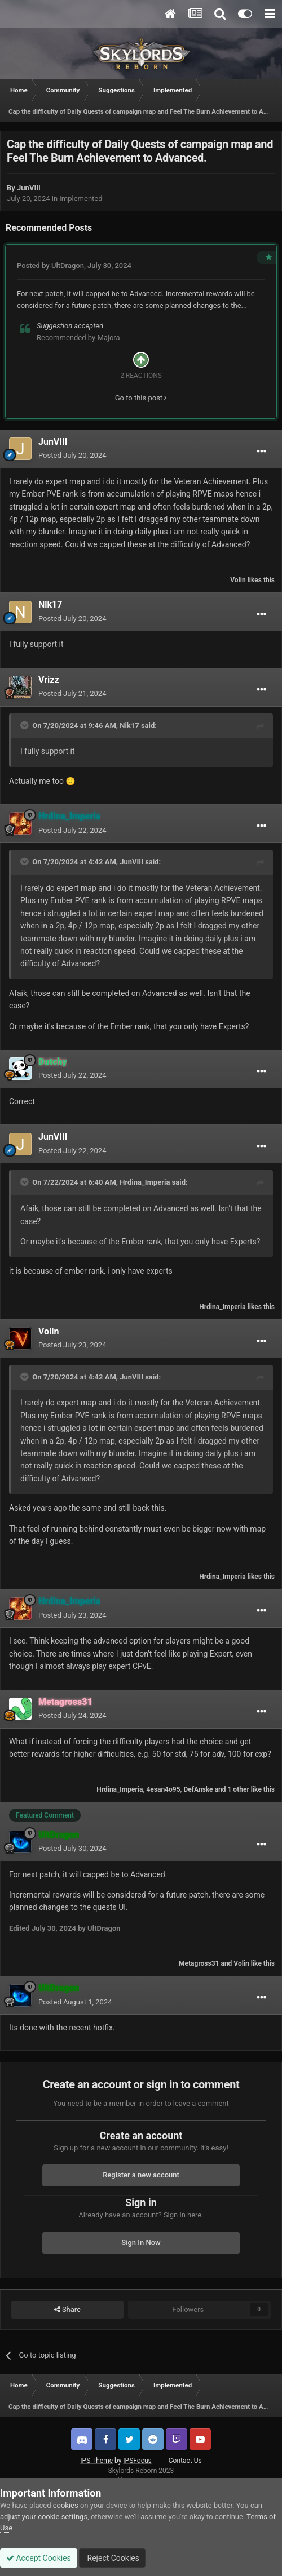 This screenshot has width=282, height=2576. Describe the element at coordinates (145, 1182) in the screenshot. I see `Hrdina_Imperia` at that location.